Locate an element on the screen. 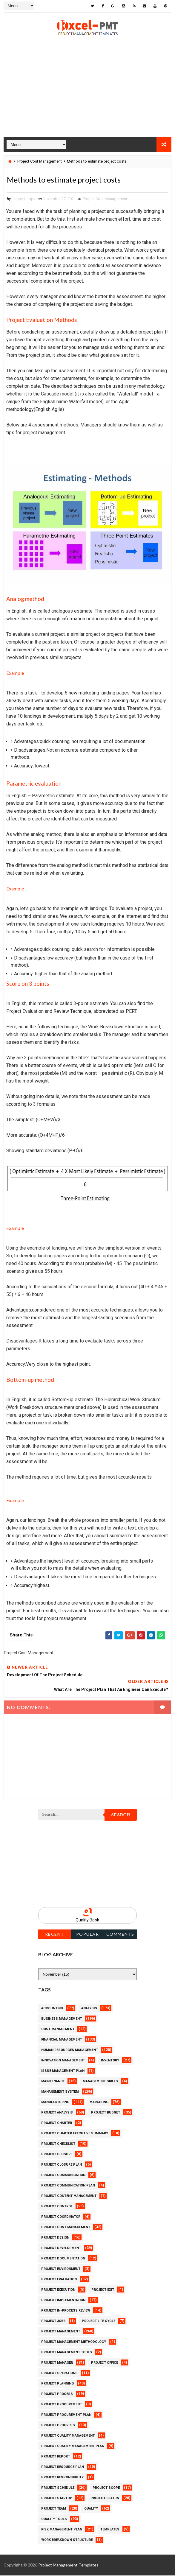 The height and width of the screenshot is (2576, 175). Project Analysis is located at coordinates (57, 2113).